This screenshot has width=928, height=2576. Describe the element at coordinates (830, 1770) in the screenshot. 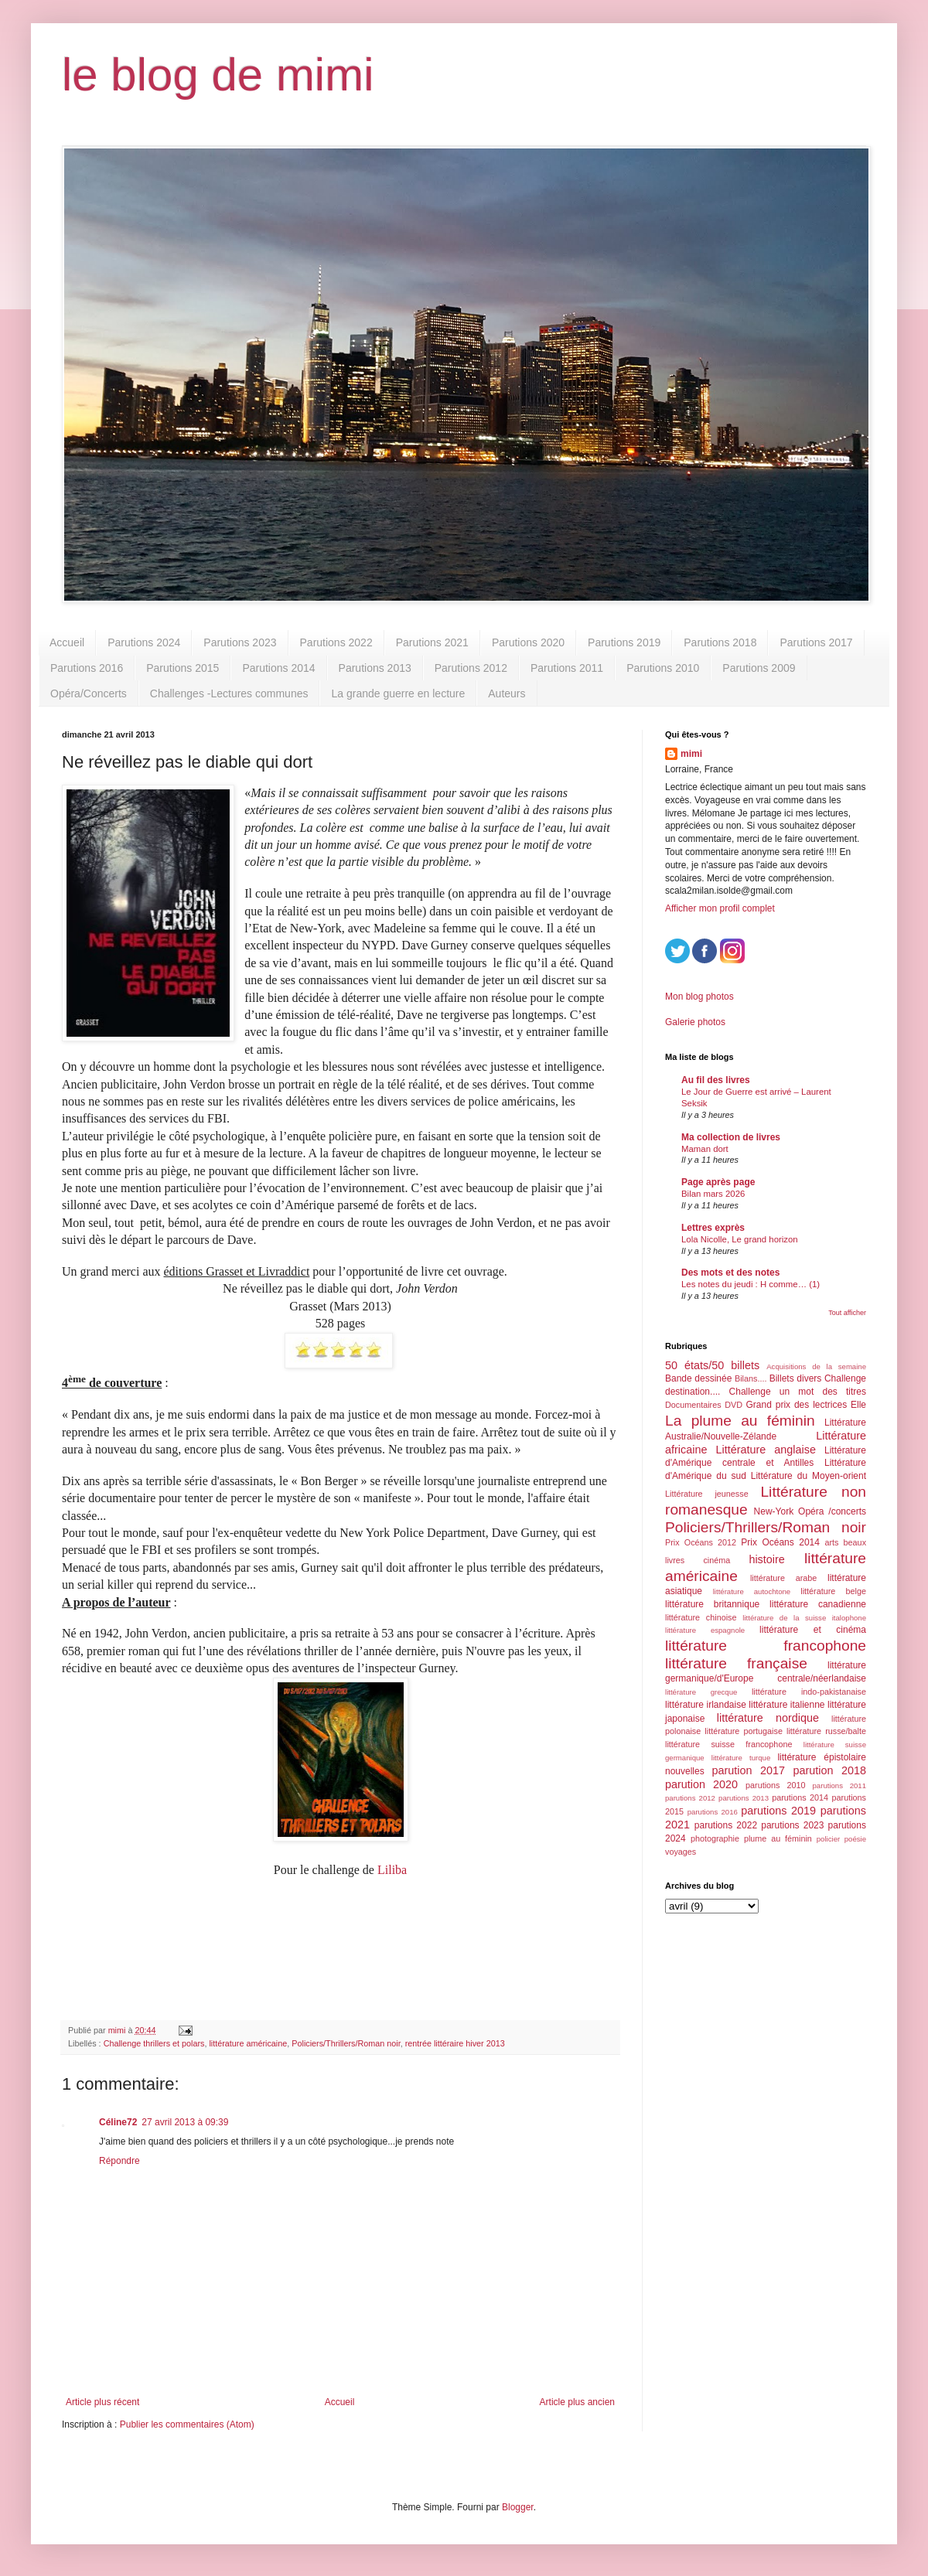

I see `parution 2018` at that location.